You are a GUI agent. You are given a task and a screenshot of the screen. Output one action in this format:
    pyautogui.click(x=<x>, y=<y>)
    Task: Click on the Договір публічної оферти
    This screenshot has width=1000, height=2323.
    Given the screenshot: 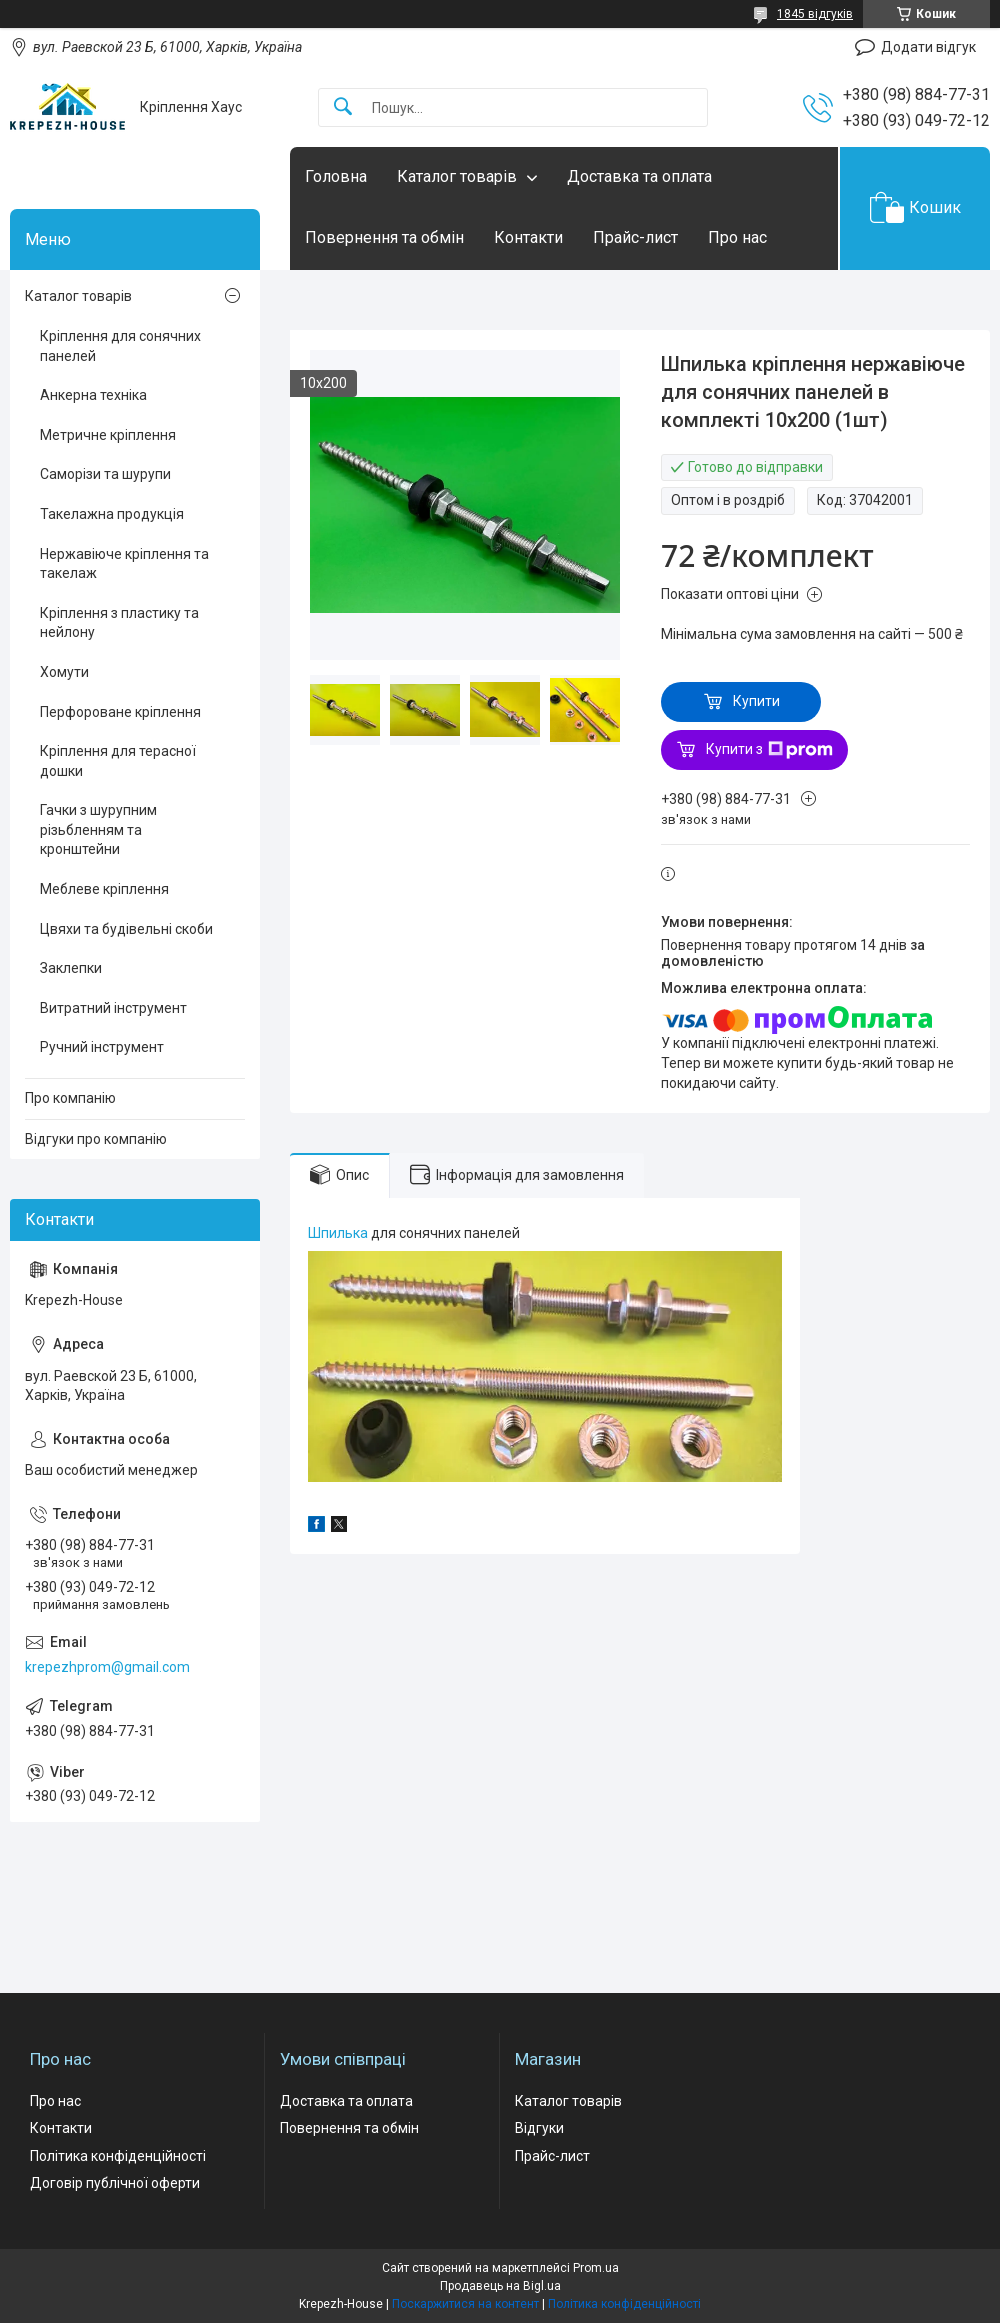 What is the action you would take?
    pyautogui.click(x=115, y=2183)
    